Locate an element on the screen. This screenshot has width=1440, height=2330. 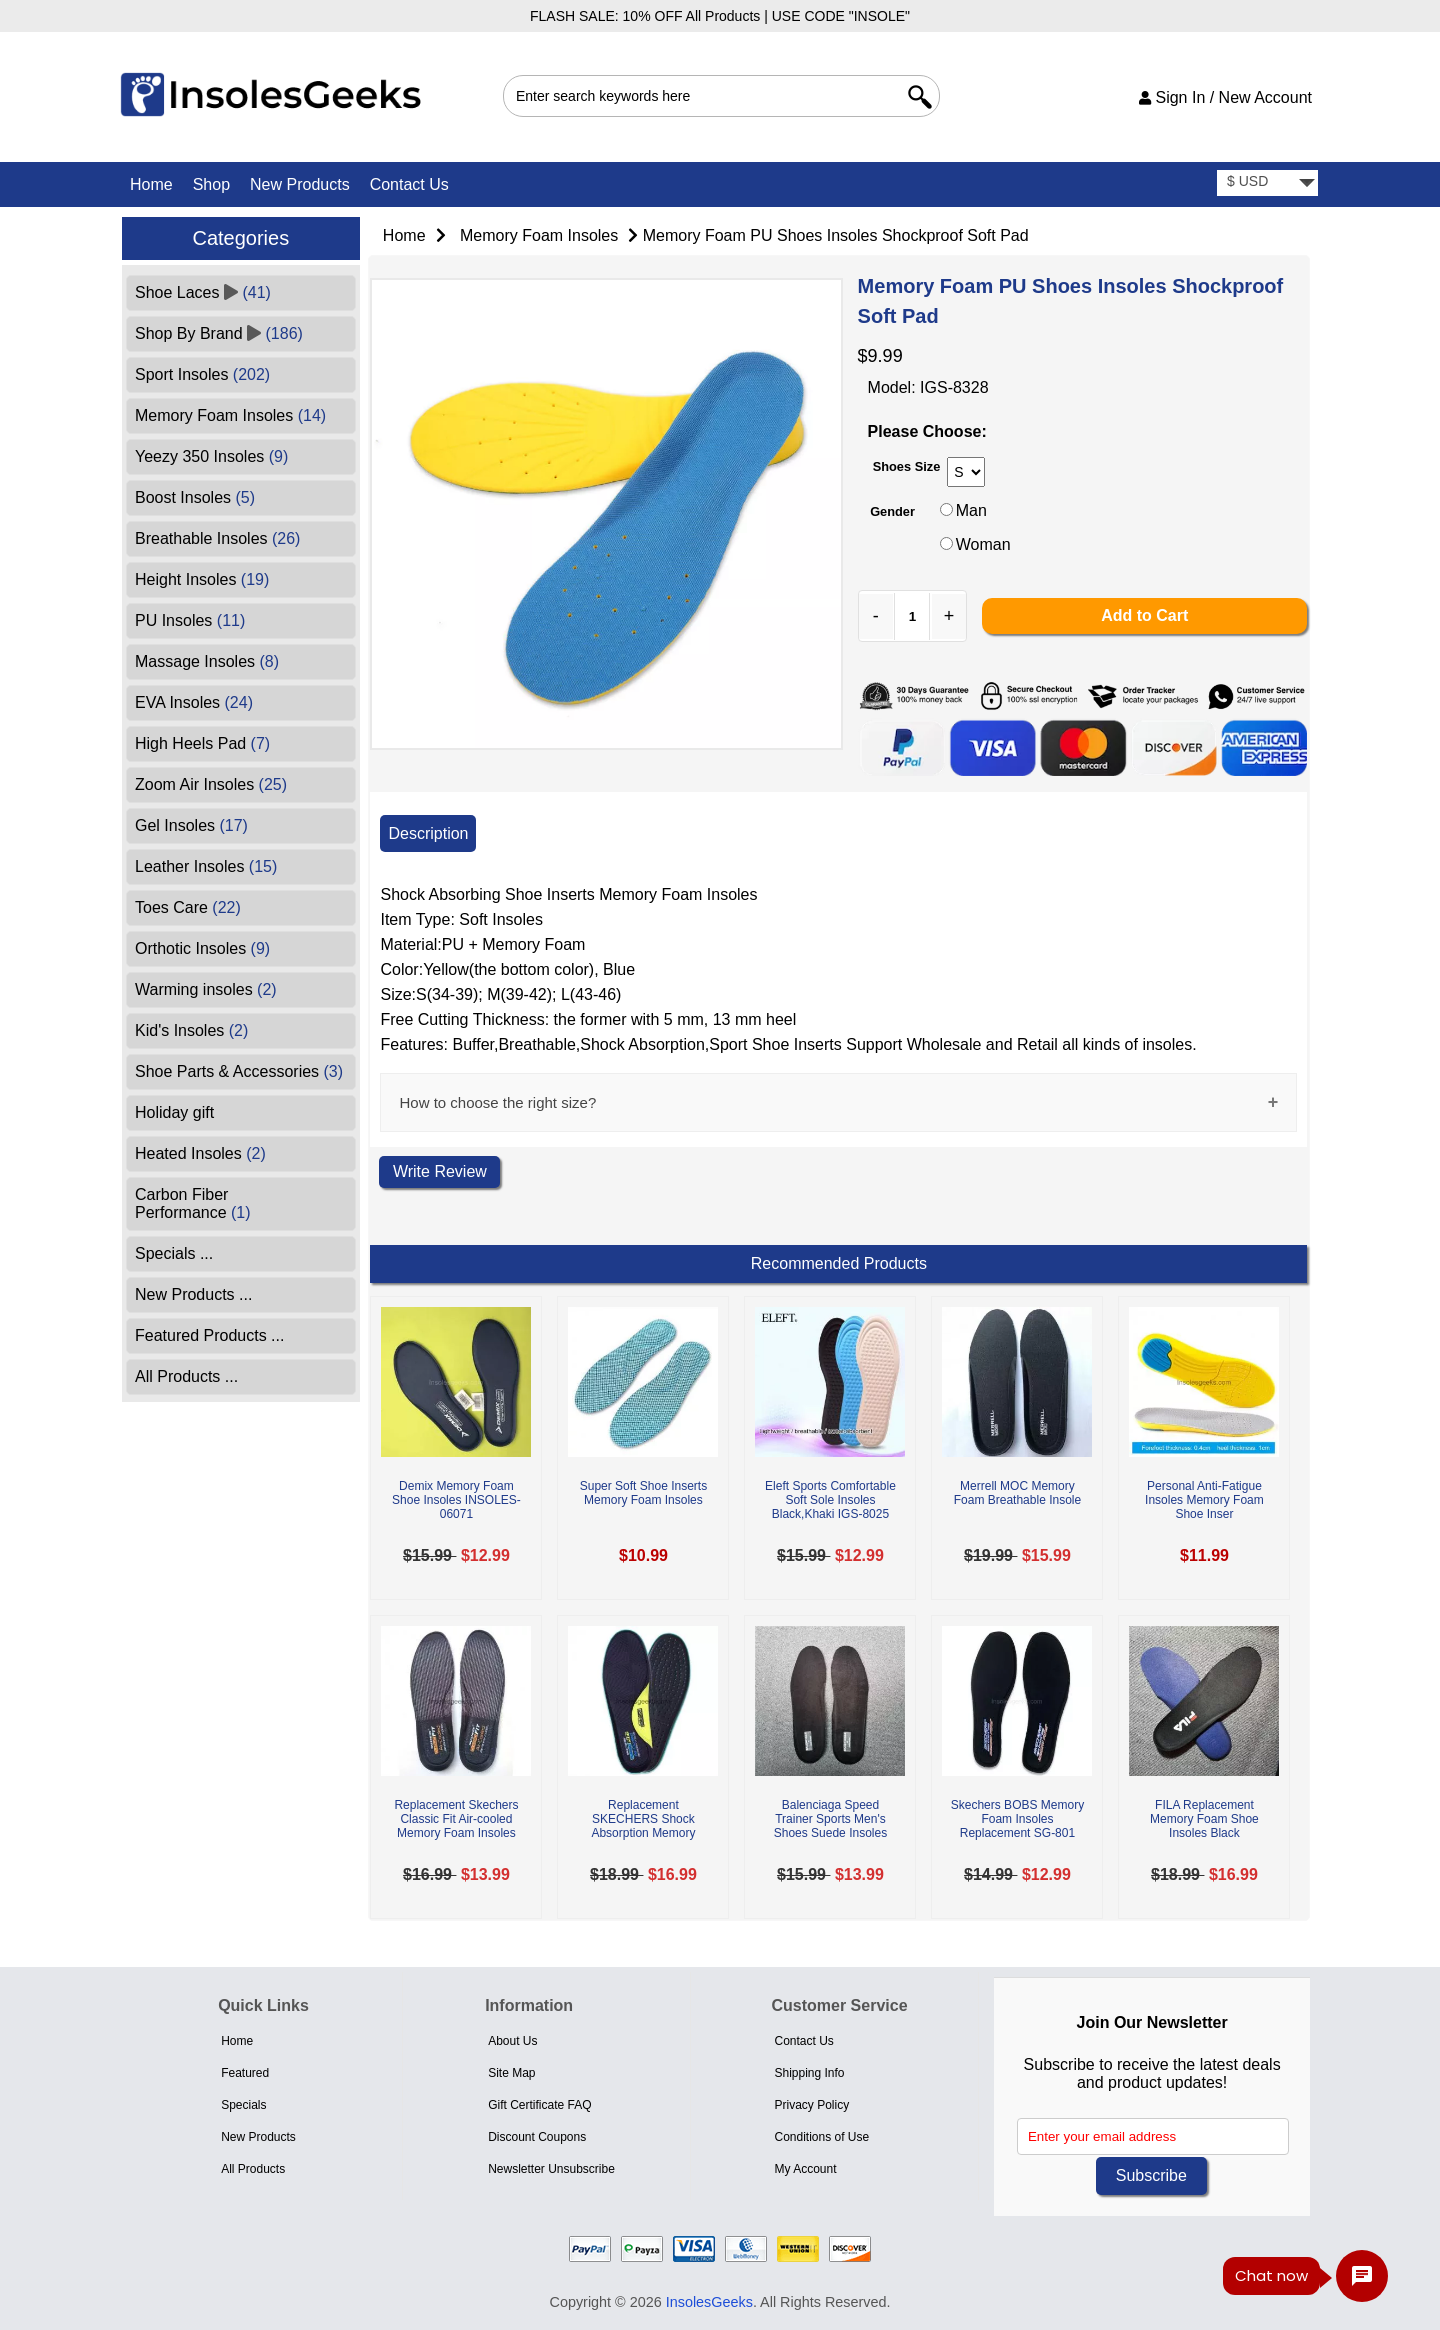
New Products ... is located at coordinates (193, 1294).